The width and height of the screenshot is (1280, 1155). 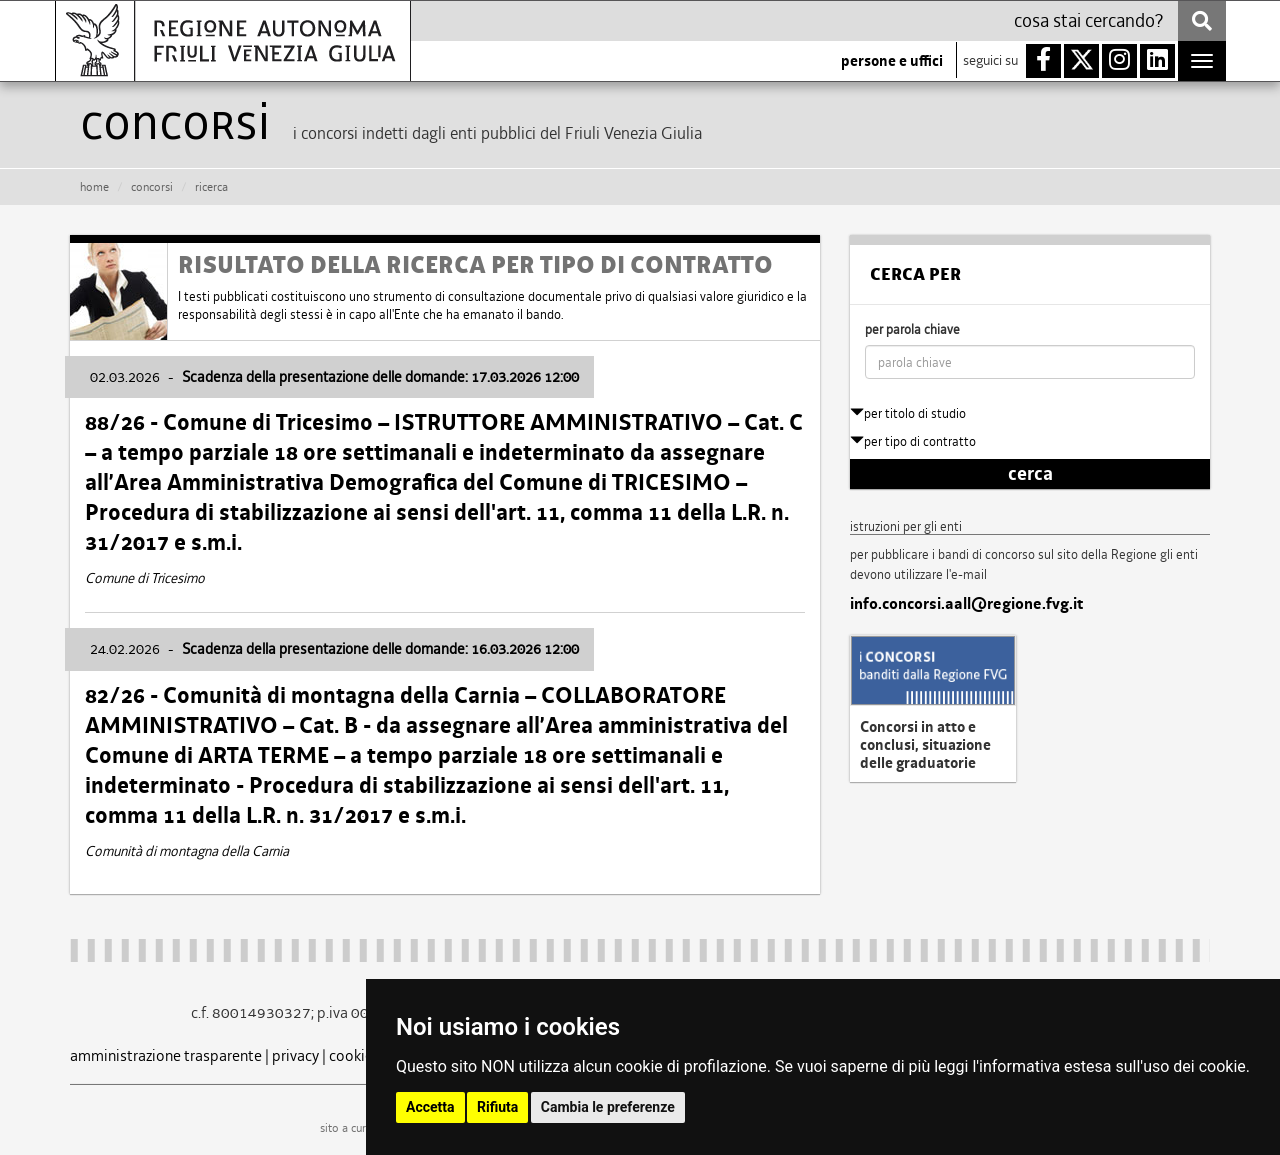 What do you see at coordinates (913, 441) in the screenshot?
I see `per tipo di contratto` at bounding box center [913, 441].